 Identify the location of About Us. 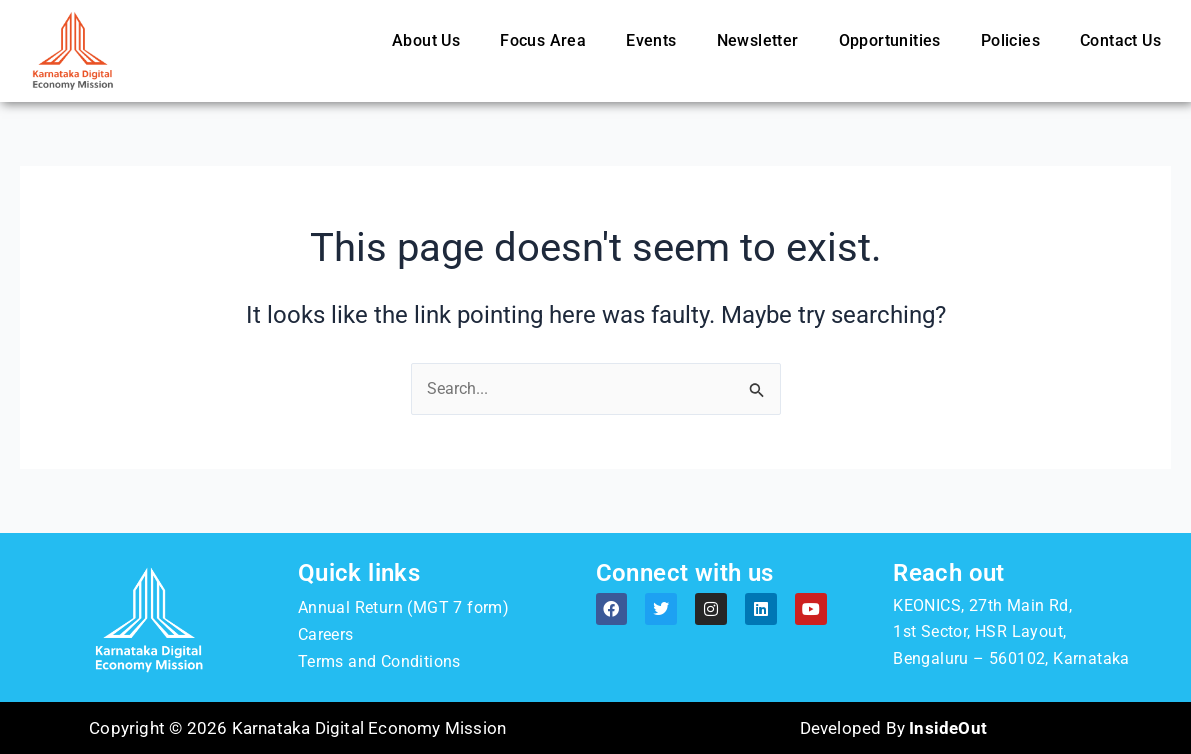
(426, 40).